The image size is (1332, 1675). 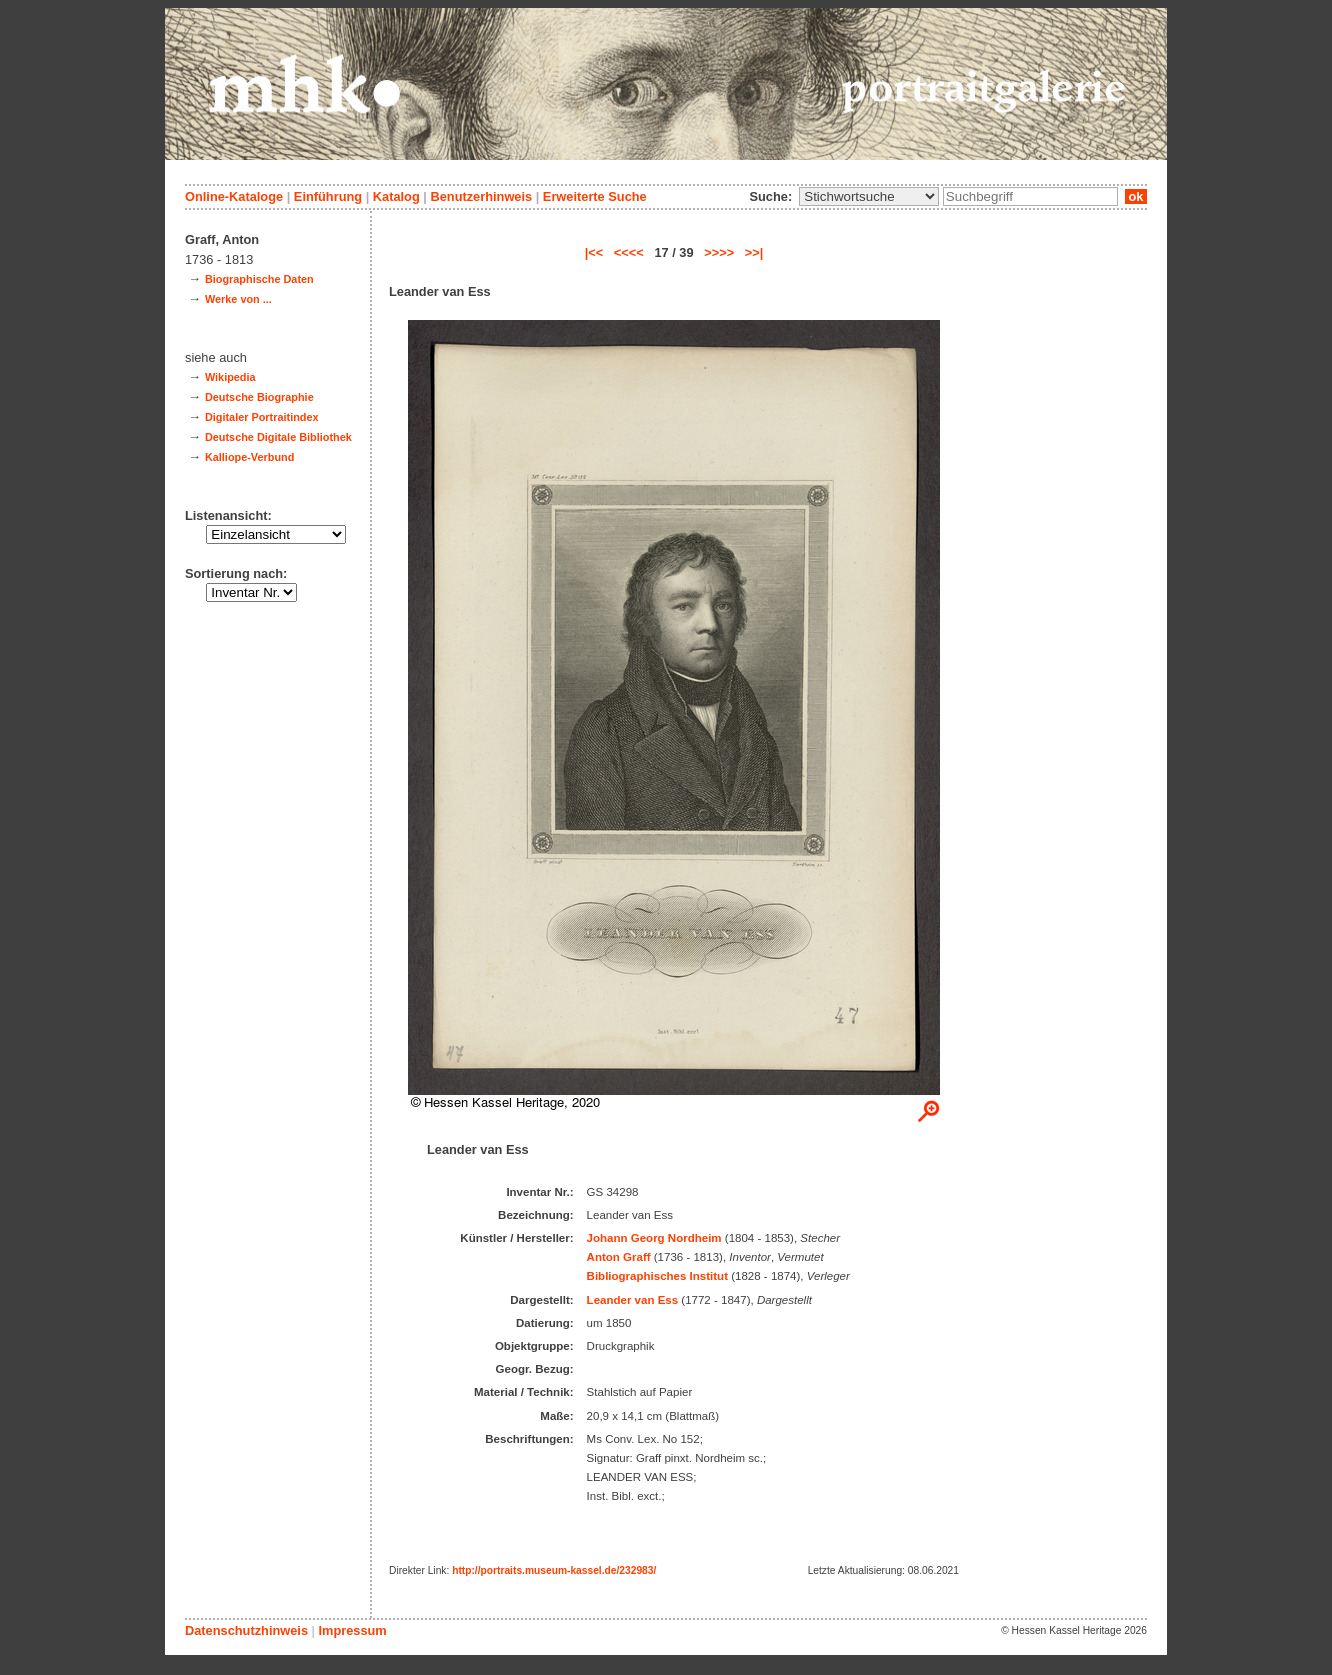 What do you see at coordinates (259, 279) in the screenshot?
I see `Biographische Daten` at bounding box center [259, 279].